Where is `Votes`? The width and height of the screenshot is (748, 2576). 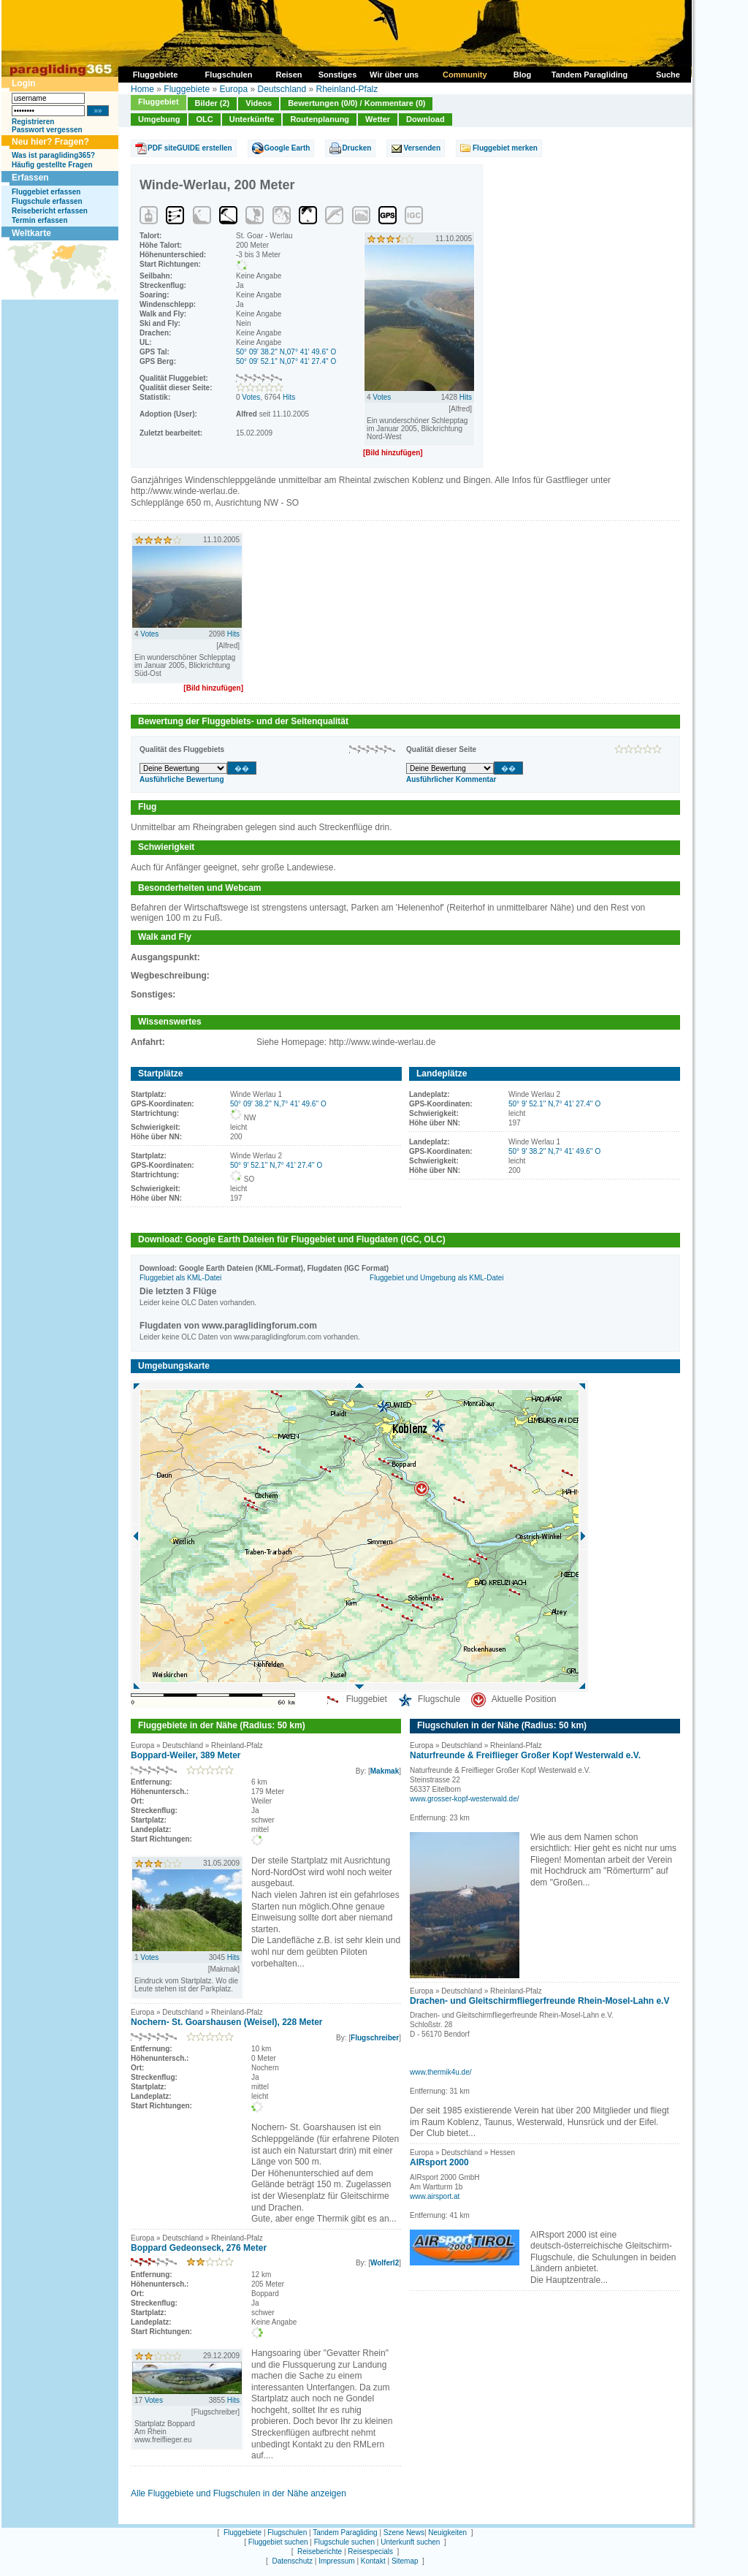 Votes is located at coordinates (251, 397).